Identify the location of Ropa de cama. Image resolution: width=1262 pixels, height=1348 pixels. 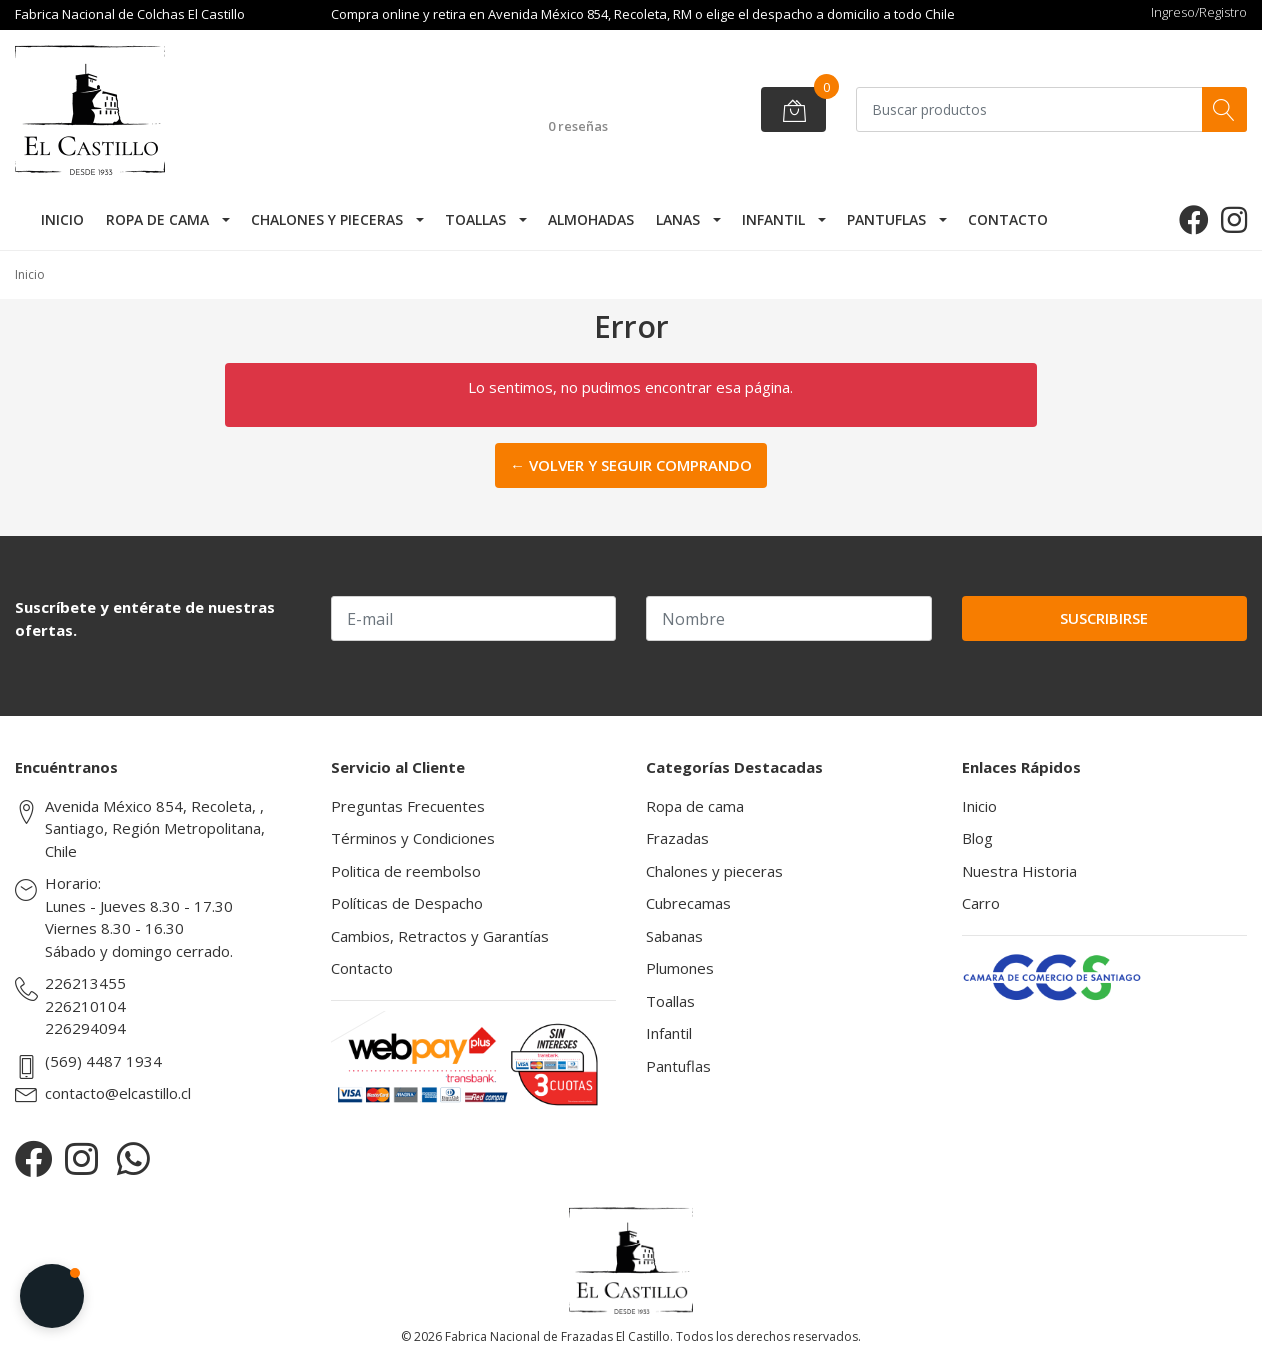
(157, 219).